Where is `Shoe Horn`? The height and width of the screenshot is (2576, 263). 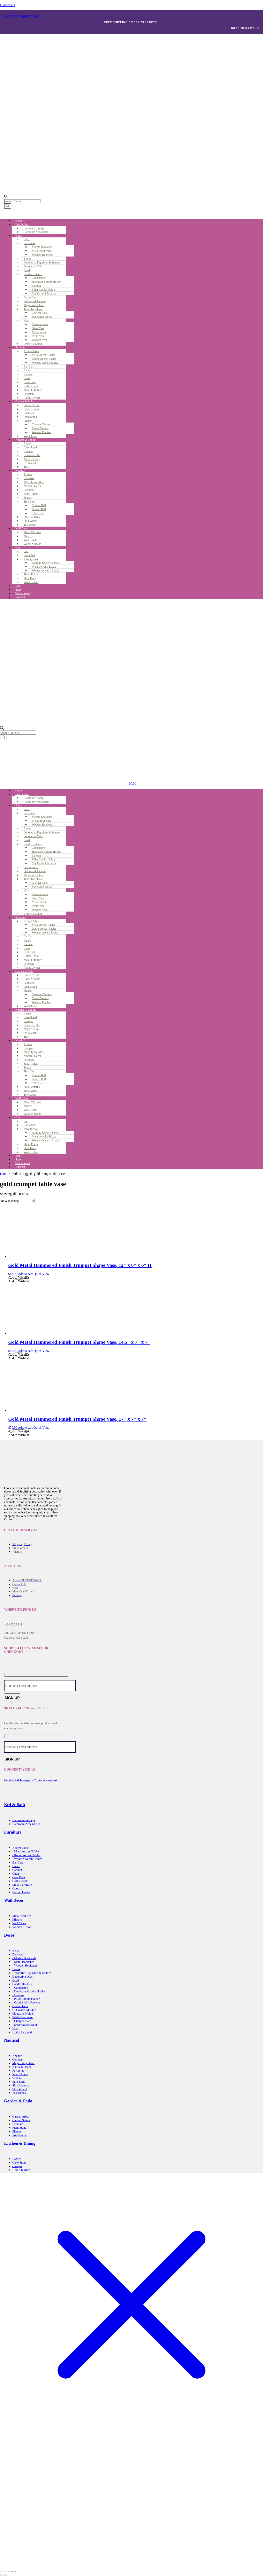 Shoe Horn is located at coordinates (30, 578).